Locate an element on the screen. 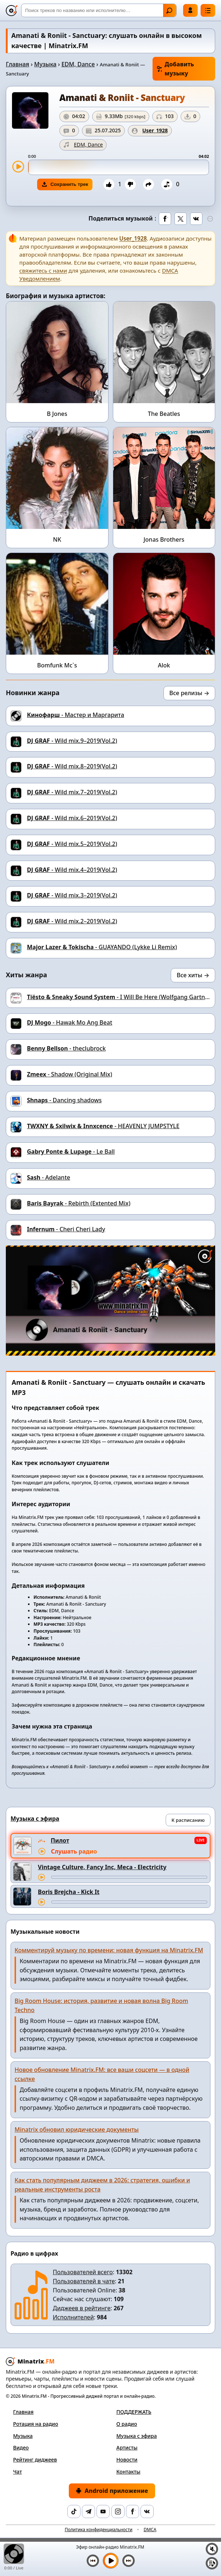  Пилот is located at coordinates (60, 1840).